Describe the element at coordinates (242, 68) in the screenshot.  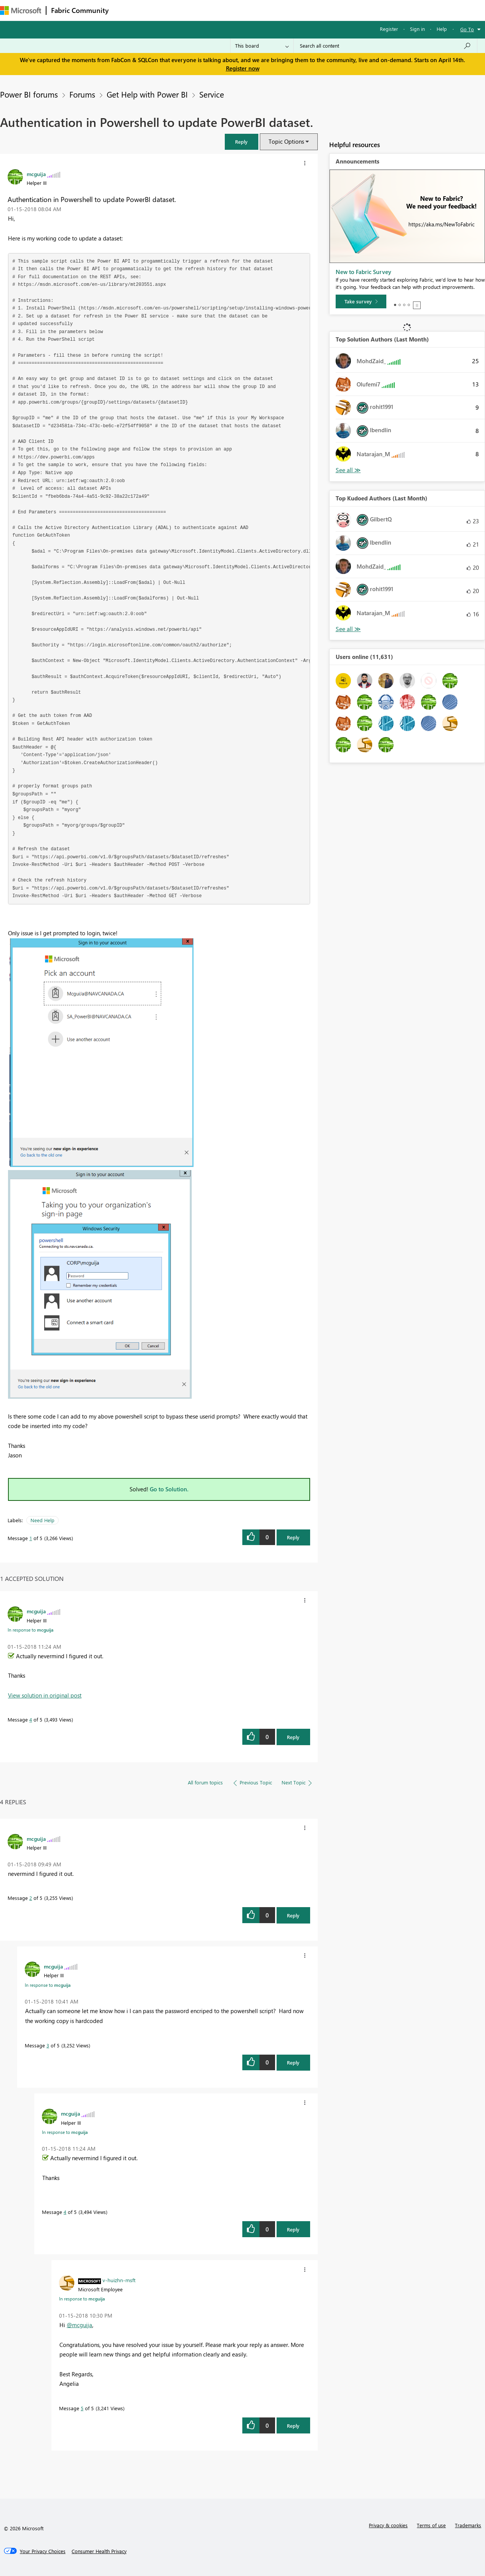
I see `Register now` at that location.